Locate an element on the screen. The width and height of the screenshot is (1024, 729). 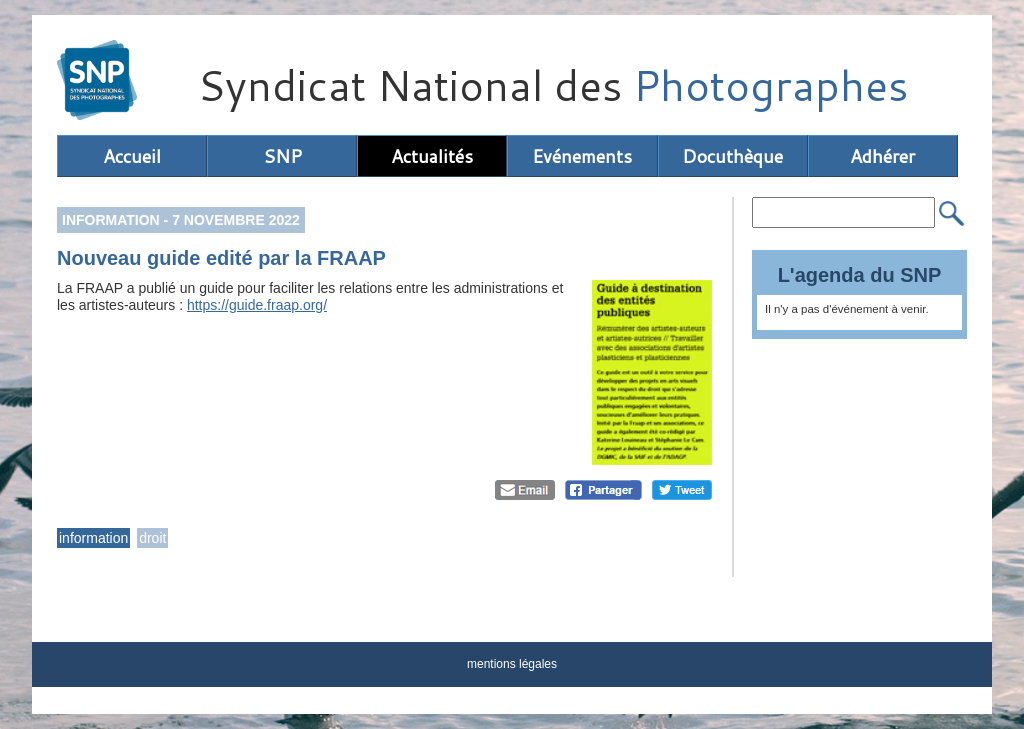
Adhérer is located at coordinates (882, 156).